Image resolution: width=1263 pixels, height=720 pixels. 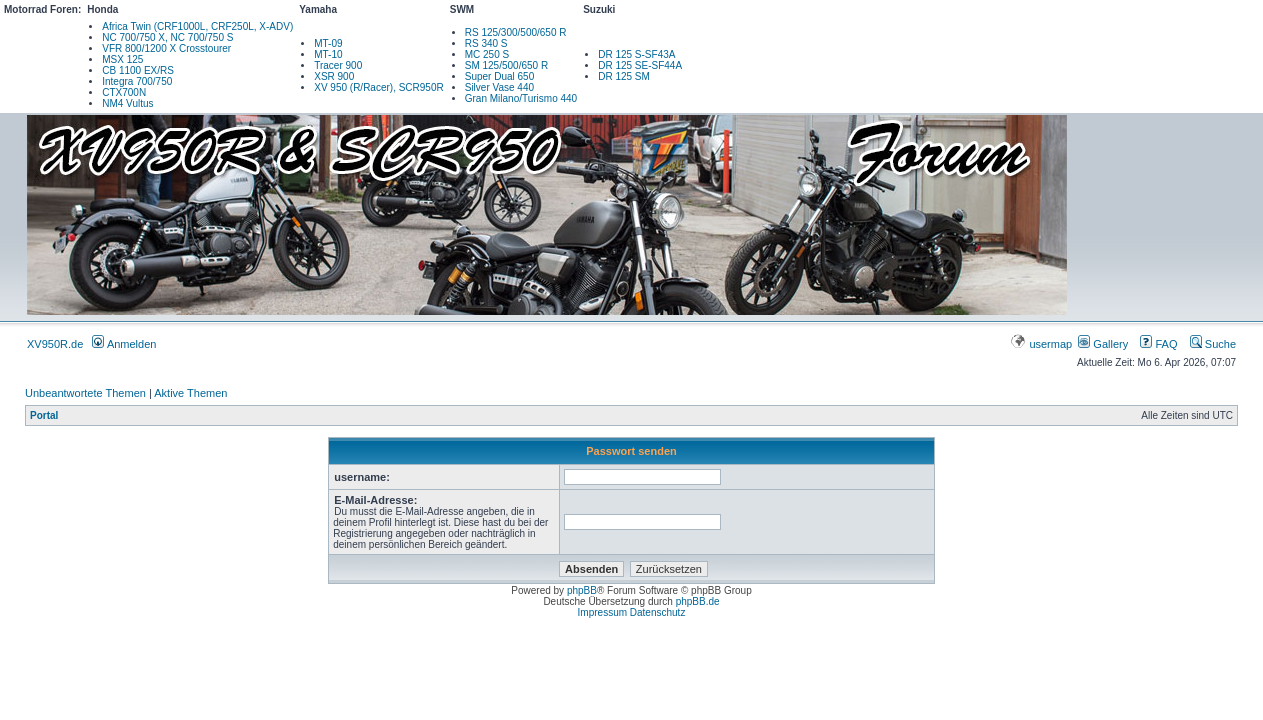 What do you see at coordinates (640, 65) in the screenshot?
I see `DR 125 SE-SF44A` at bounding box center [640, 65].